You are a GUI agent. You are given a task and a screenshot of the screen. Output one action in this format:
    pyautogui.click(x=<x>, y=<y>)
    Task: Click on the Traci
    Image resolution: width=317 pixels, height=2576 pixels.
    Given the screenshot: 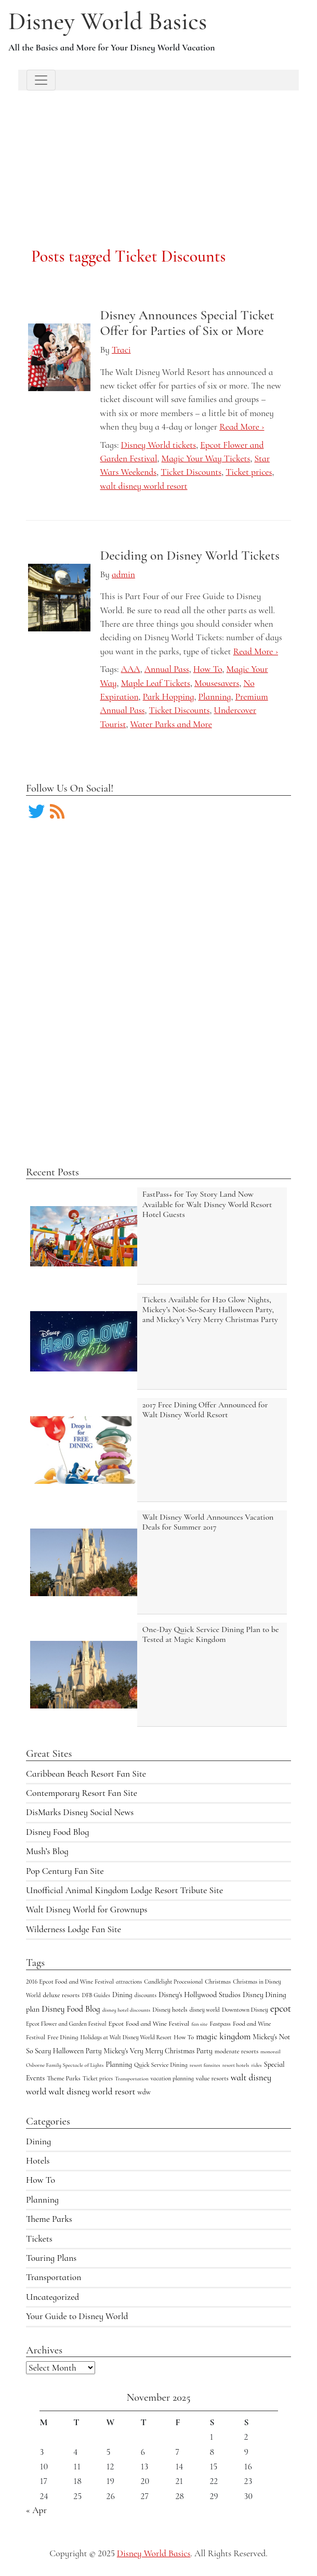 What is the action you would take?
    pyautogui.click(x=121, y=349)
    